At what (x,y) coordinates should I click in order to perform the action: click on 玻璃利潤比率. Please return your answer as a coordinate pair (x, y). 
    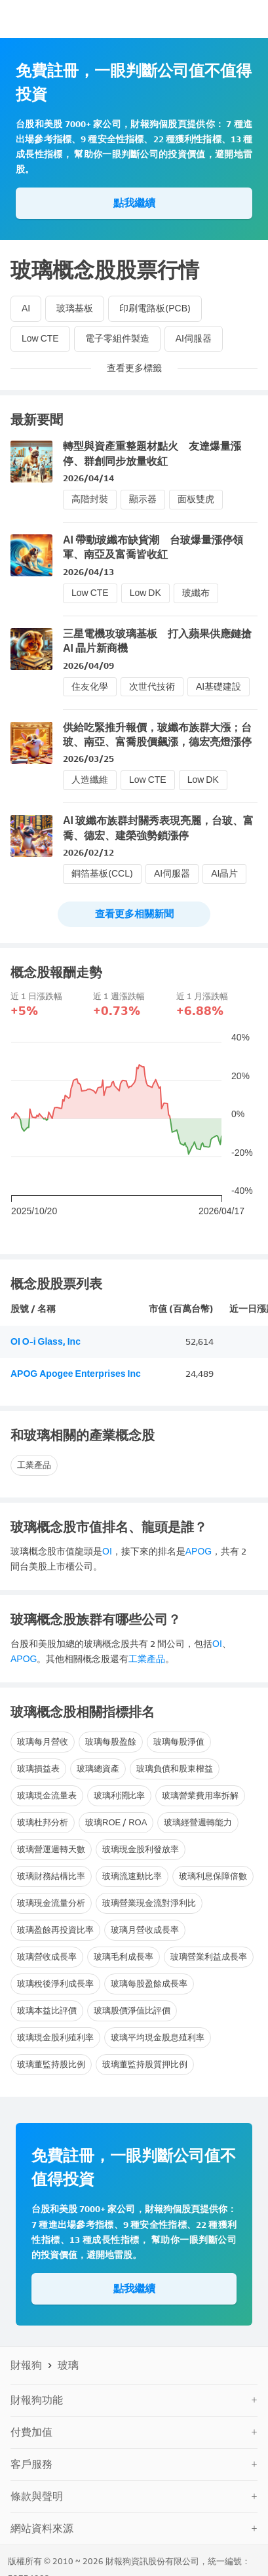
    Looking at the image, I should click on (119, 1795).